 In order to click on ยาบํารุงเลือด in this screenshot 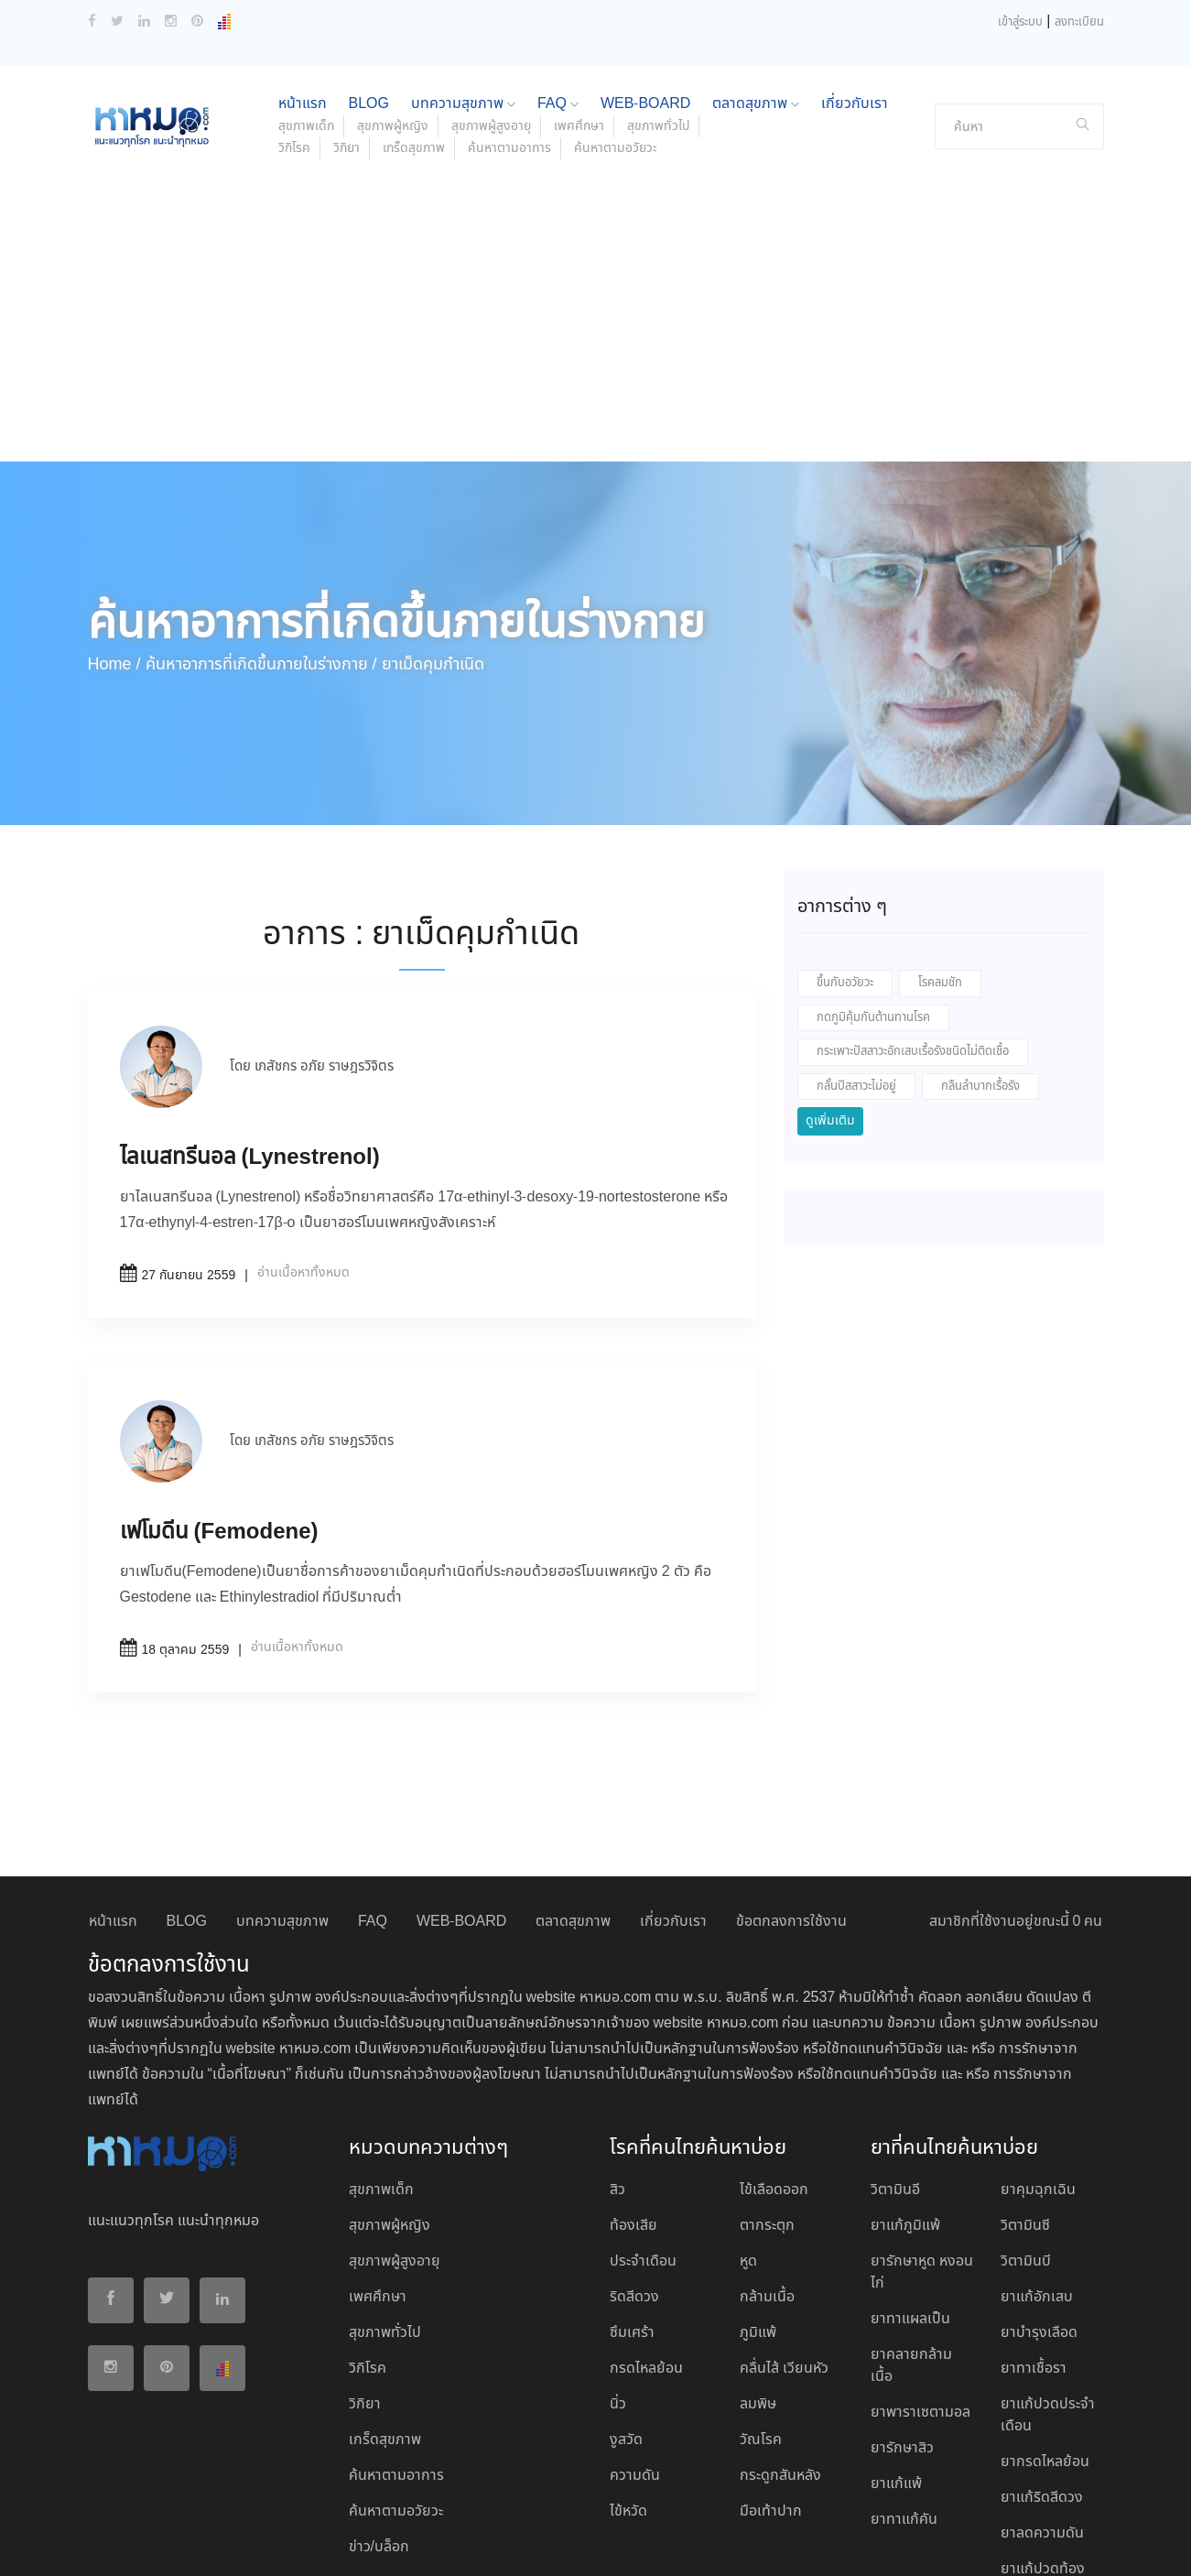, I will do `click(1039, 2212)`.